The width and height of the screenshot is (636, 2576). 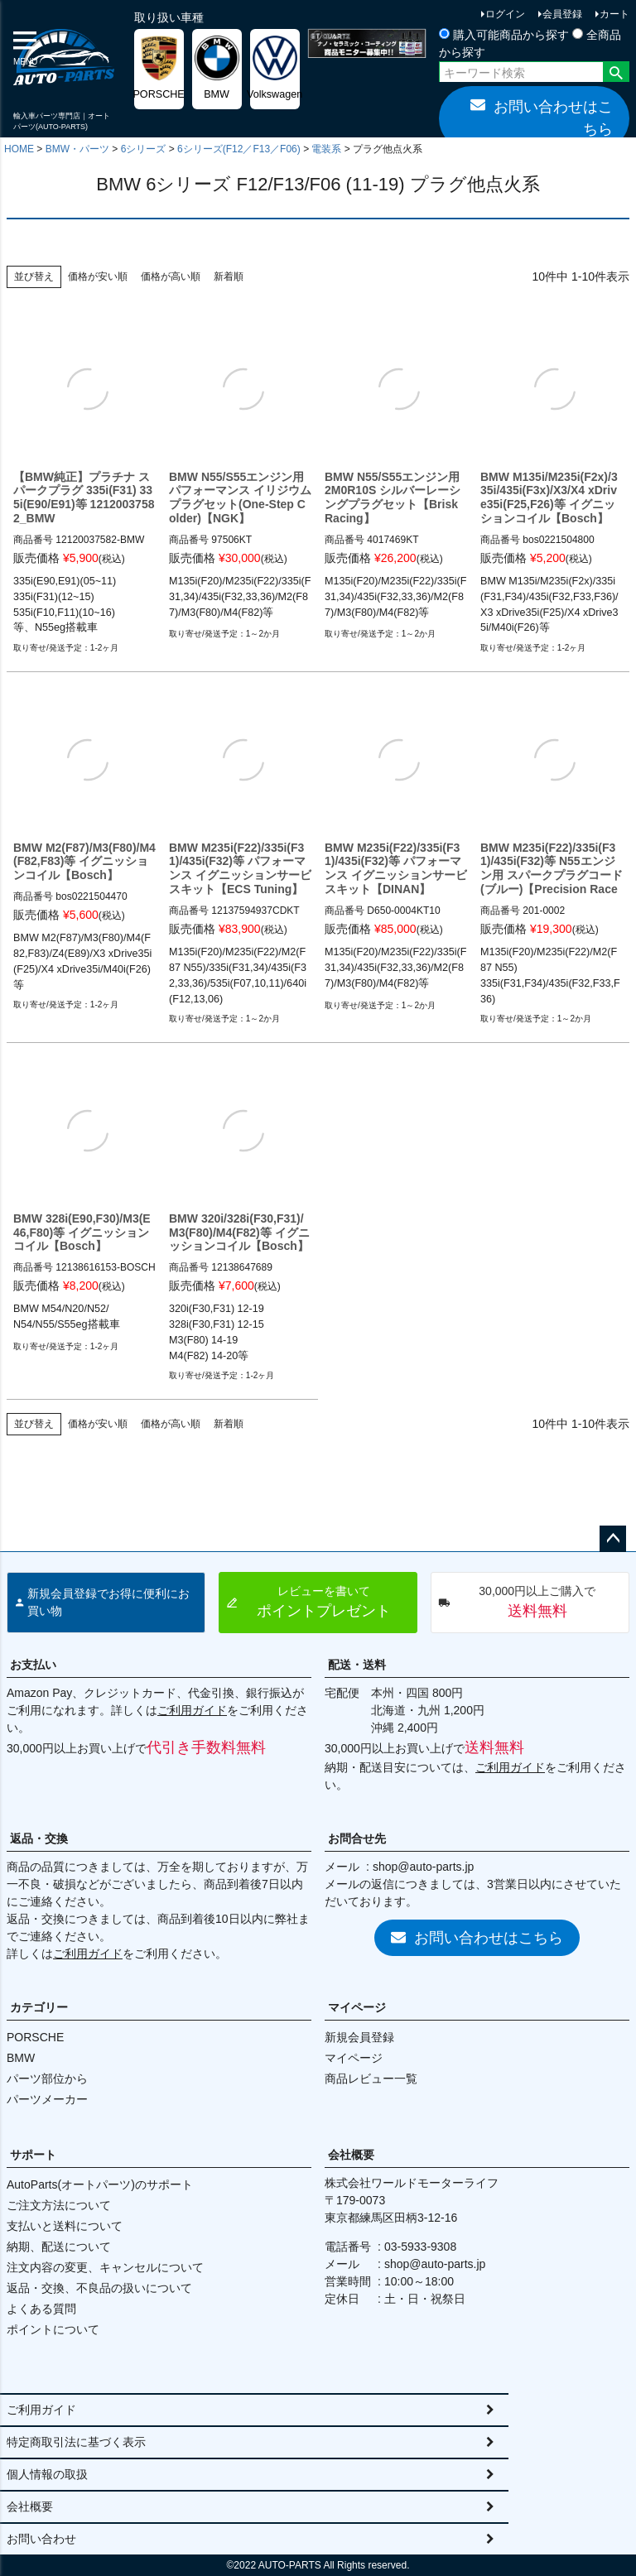 What do you see at coordinates (21, 2057) in the screenshot?
I see `BMW` at bounding box center [21, 2057].